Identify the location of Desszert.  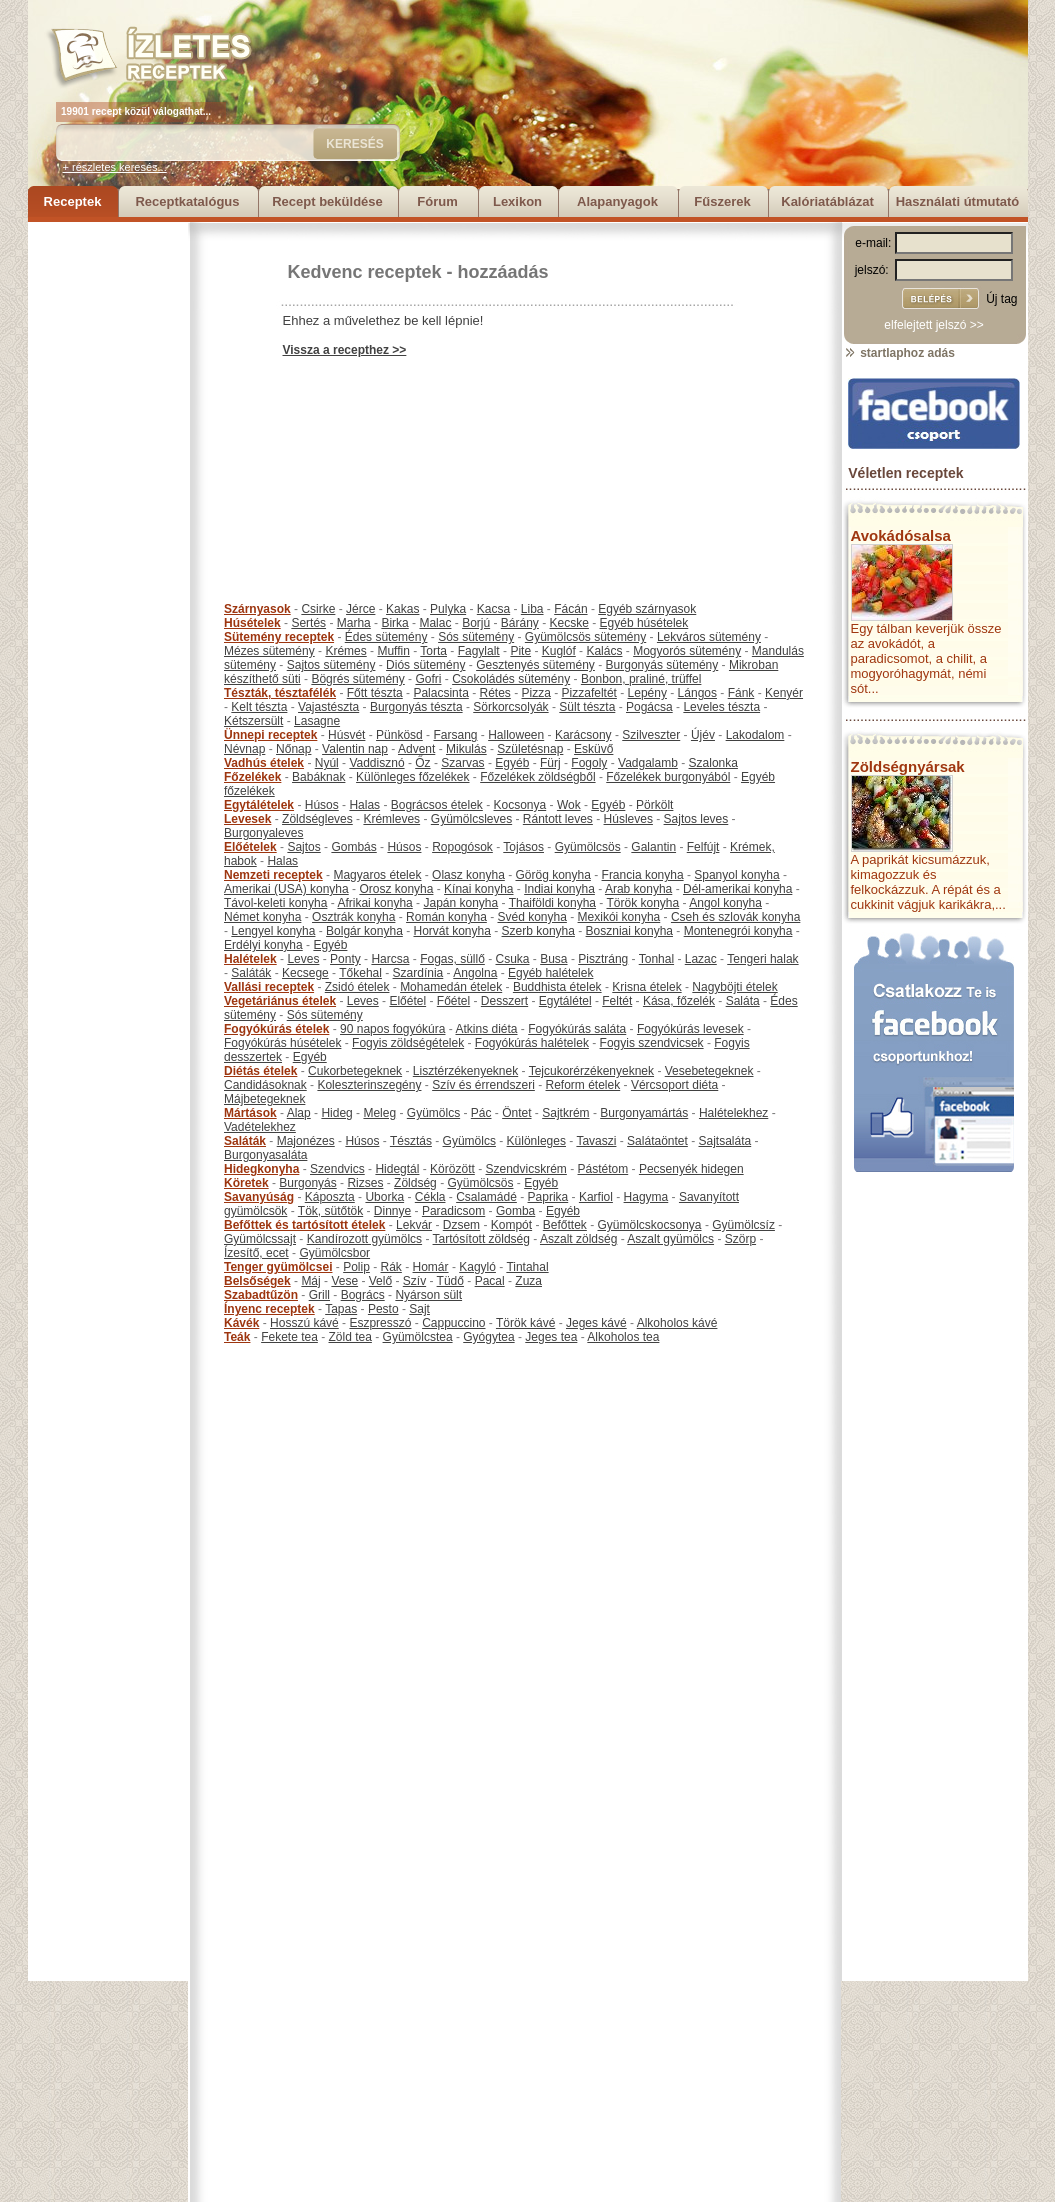
(504, 1001).